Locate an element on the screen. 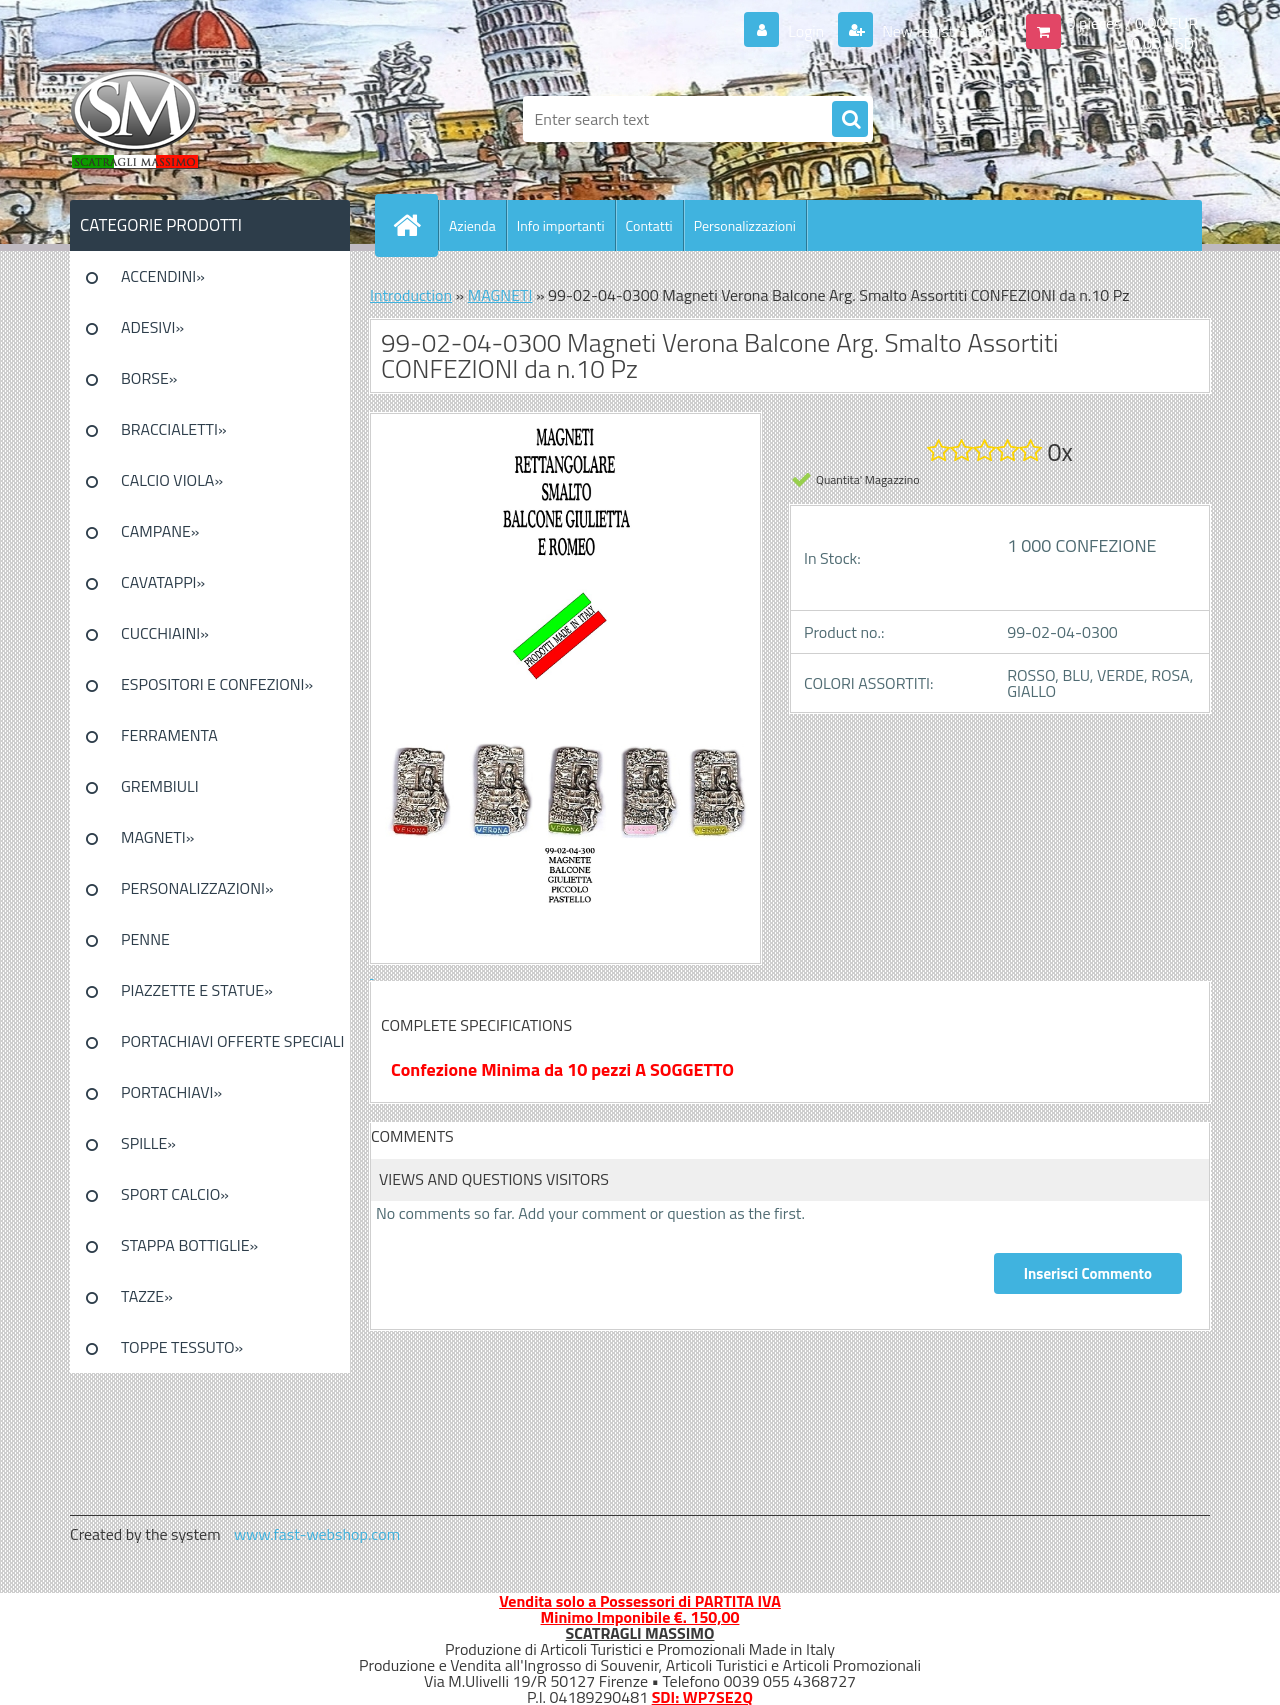  PORTACHIAVI» is located at coordinates (171, 1092).